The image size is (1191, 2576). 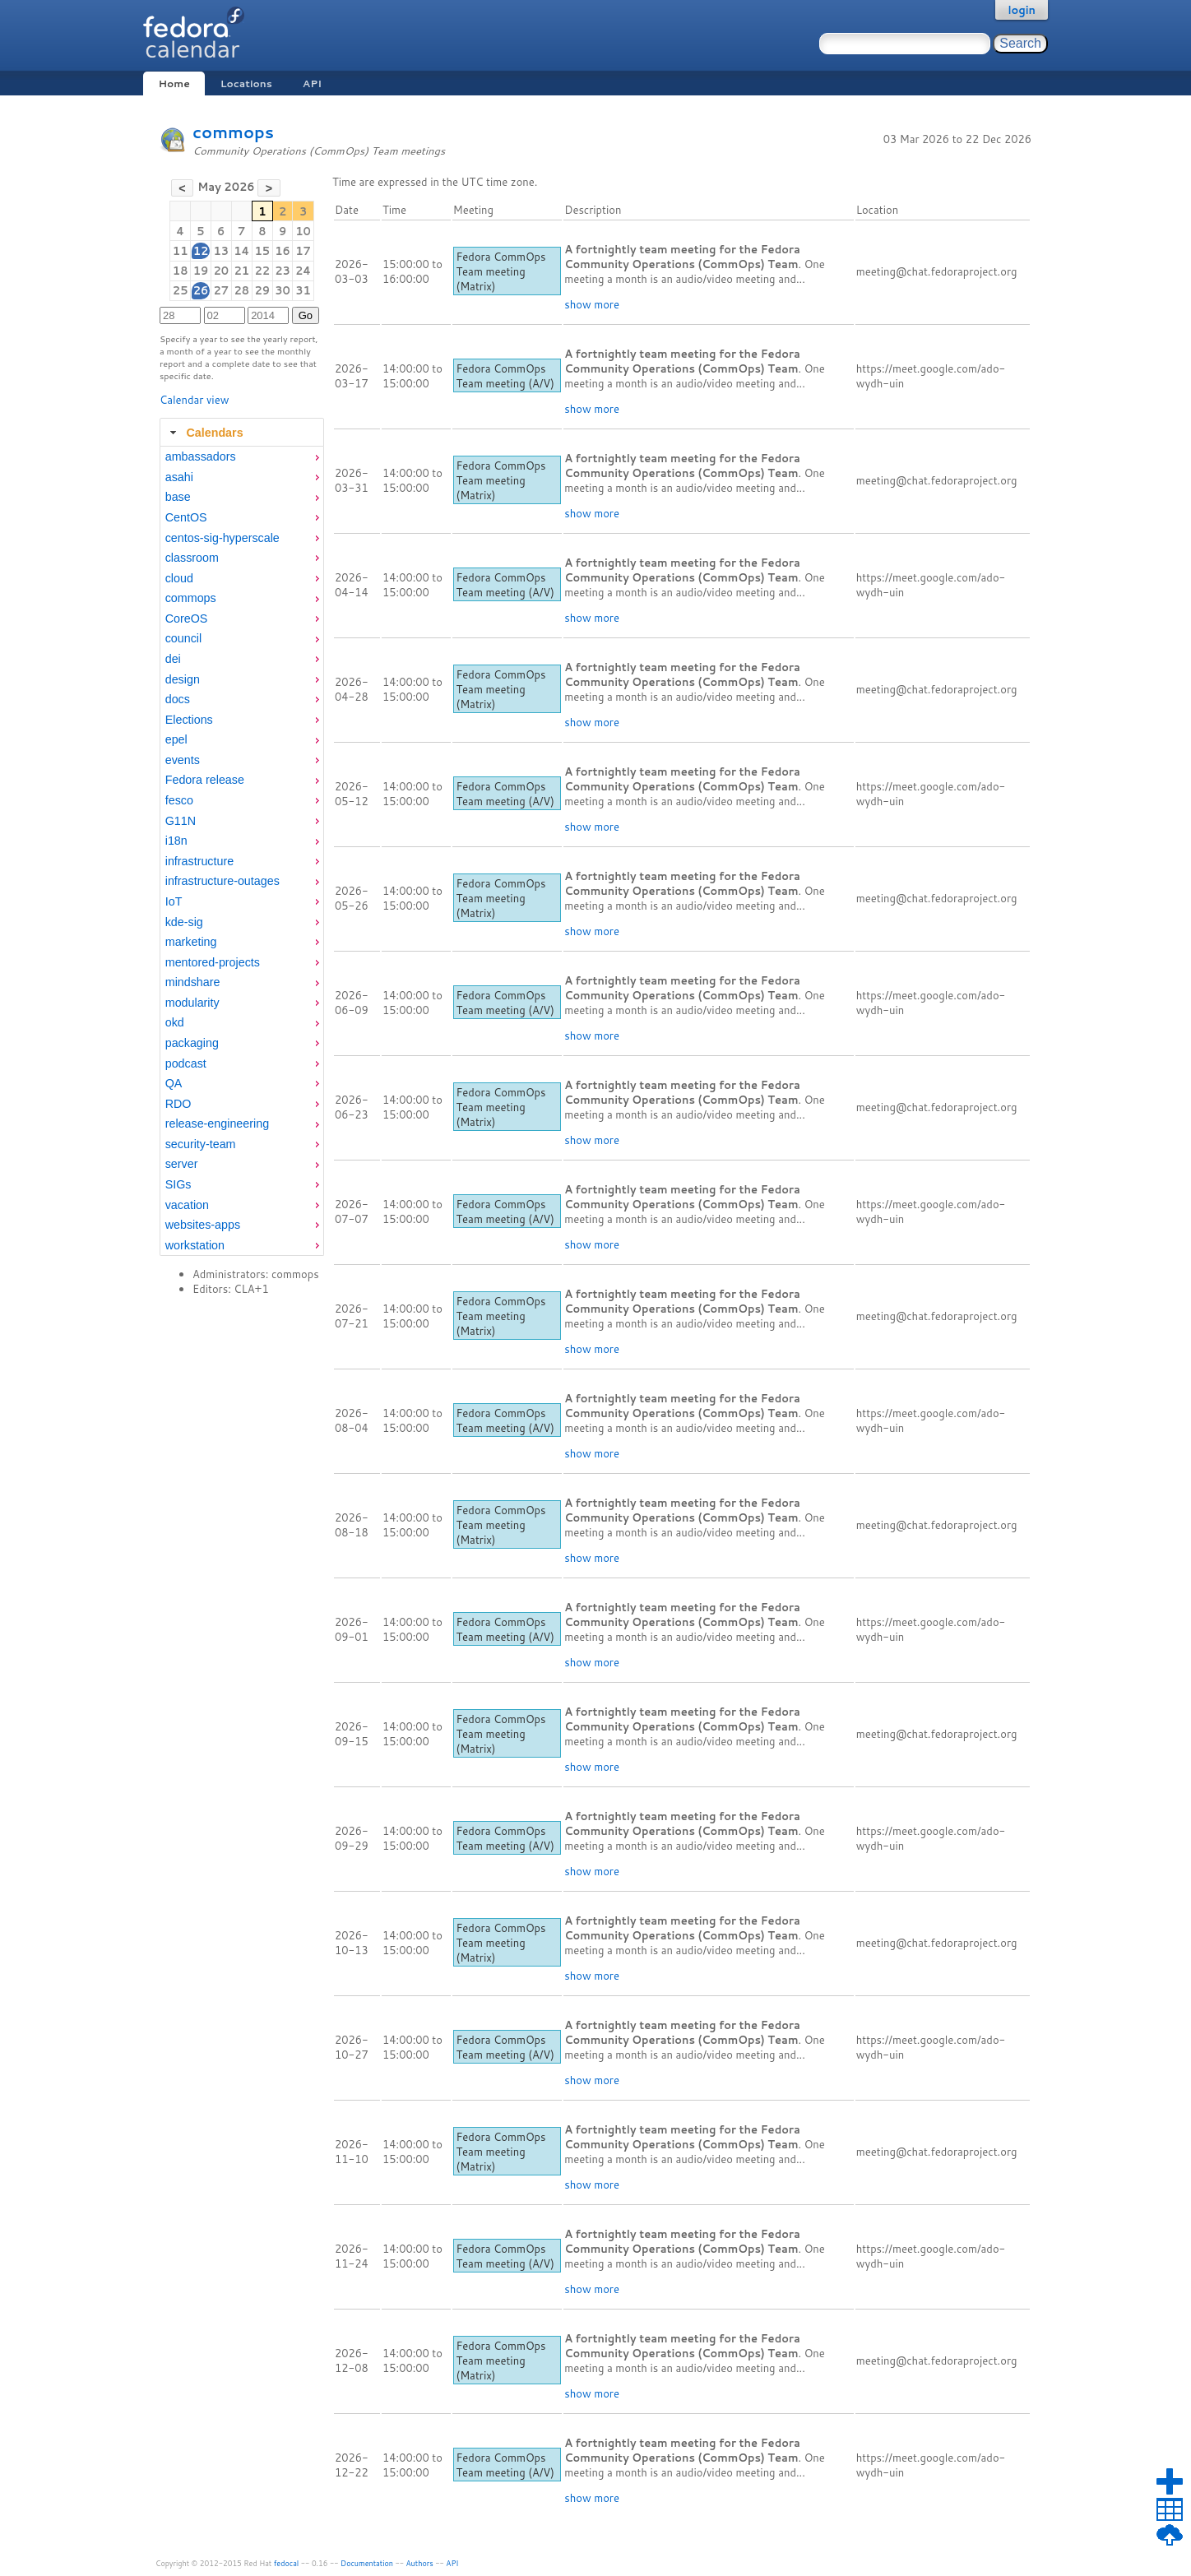 What do you see at coordinates (262, 270) in the screenshot?
I see `22` at bounding box center [262, 270].